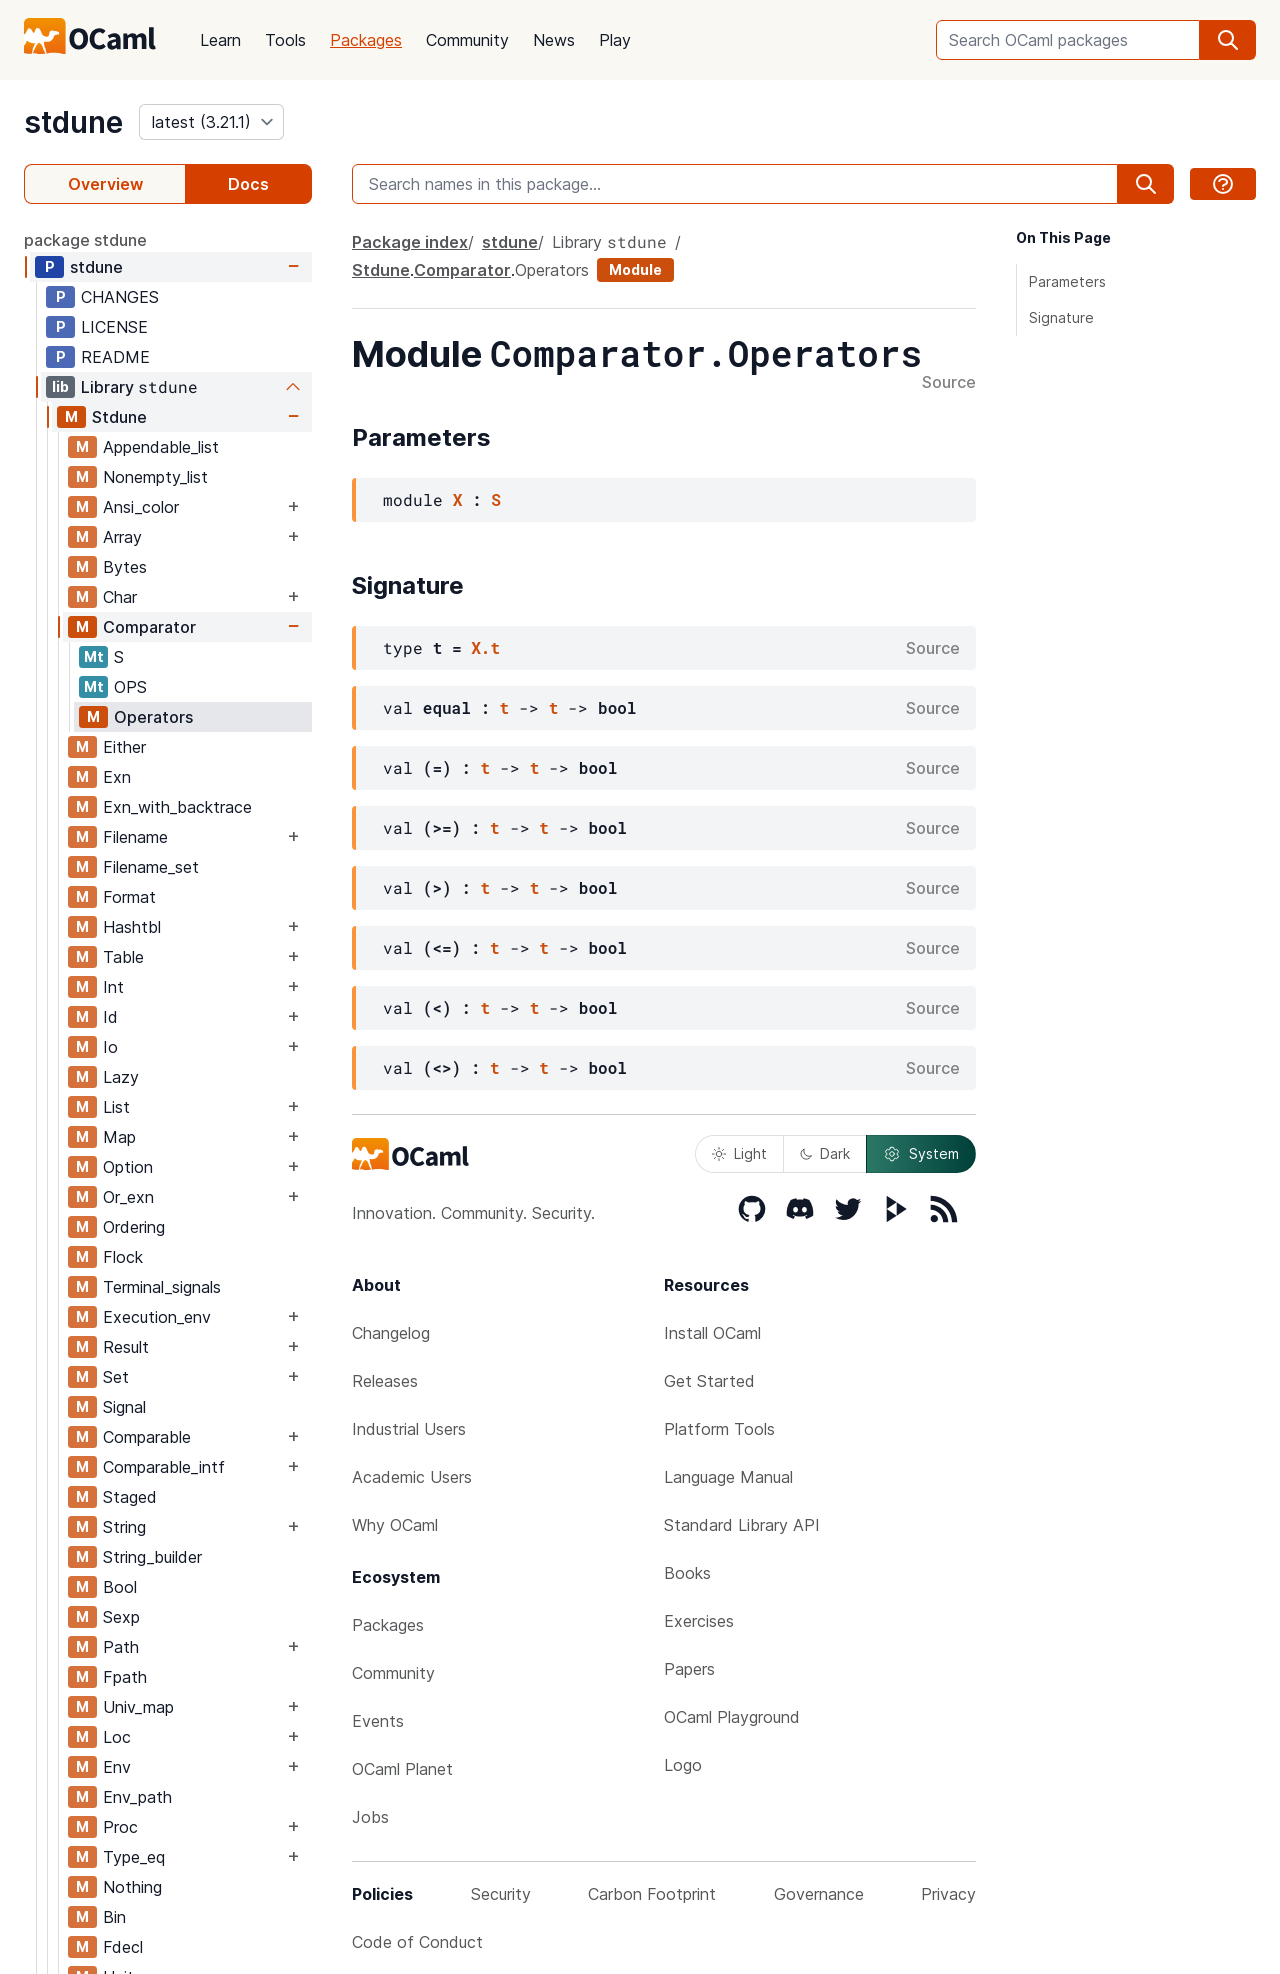  Describe the element at coordinates (124, 1527) in the screenshot. I see `String` at that location.